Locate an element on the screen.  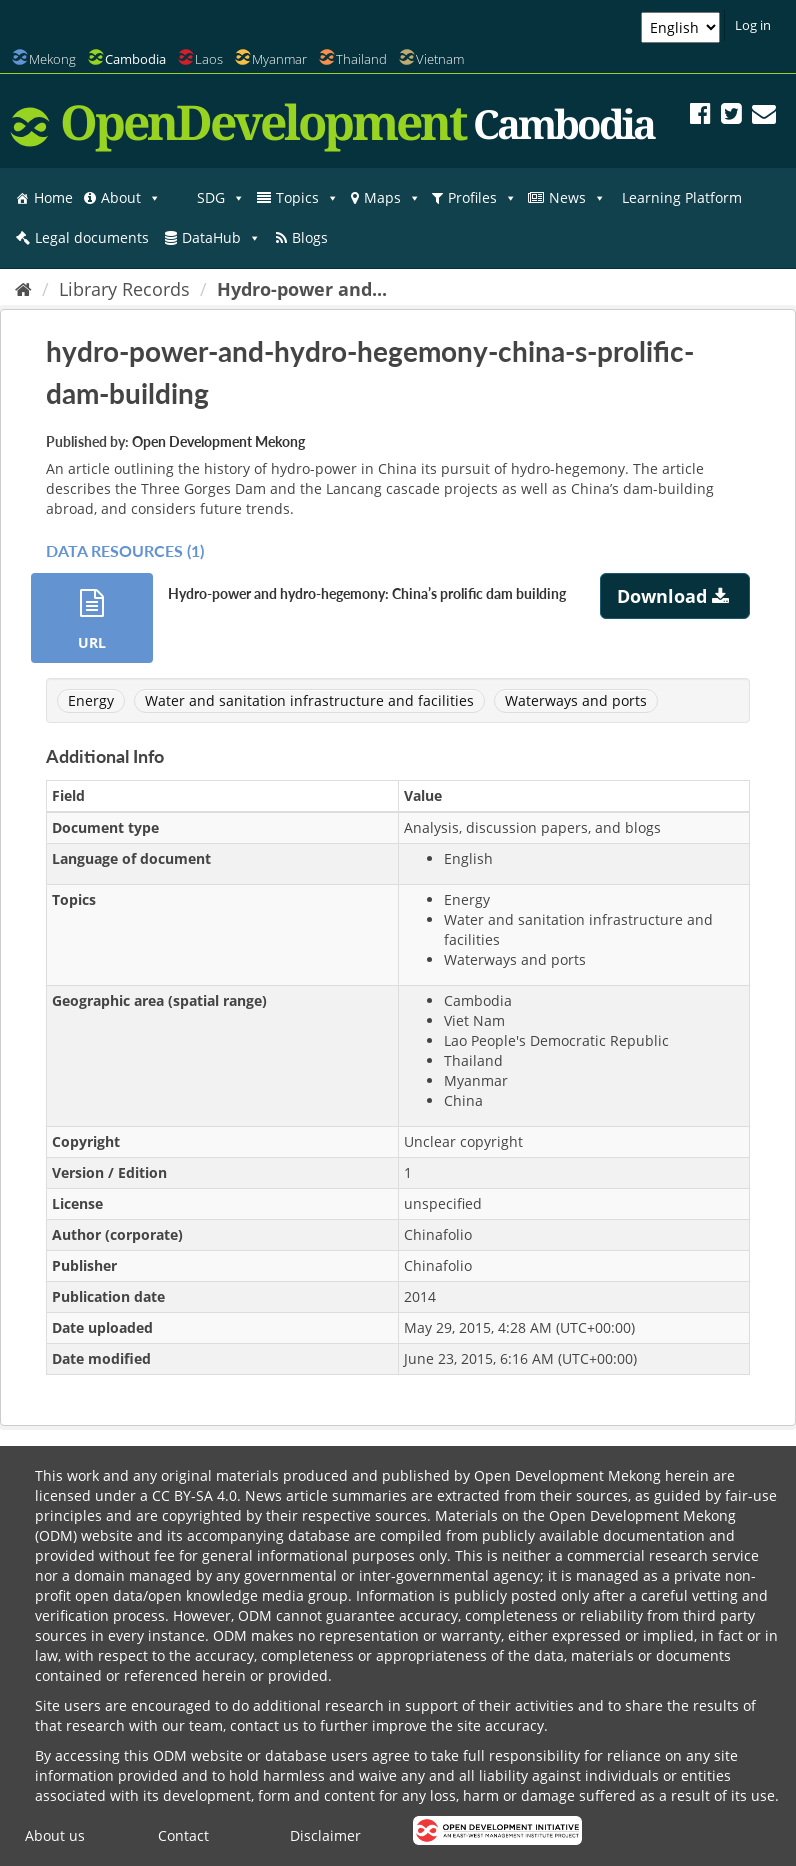
Open Development Mekong is located at coordinates (218, 441).